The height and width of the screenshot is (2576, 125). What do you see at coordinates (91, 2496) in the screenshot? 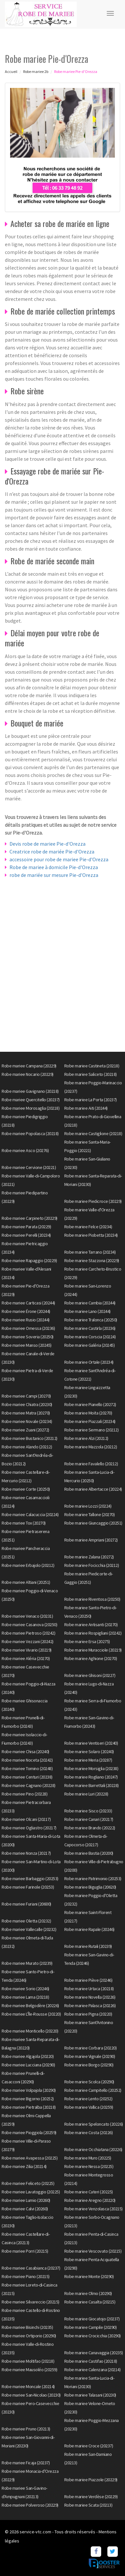
I see `Robe mariee Verdèse (20229)` at bounding box center [91, 2496].